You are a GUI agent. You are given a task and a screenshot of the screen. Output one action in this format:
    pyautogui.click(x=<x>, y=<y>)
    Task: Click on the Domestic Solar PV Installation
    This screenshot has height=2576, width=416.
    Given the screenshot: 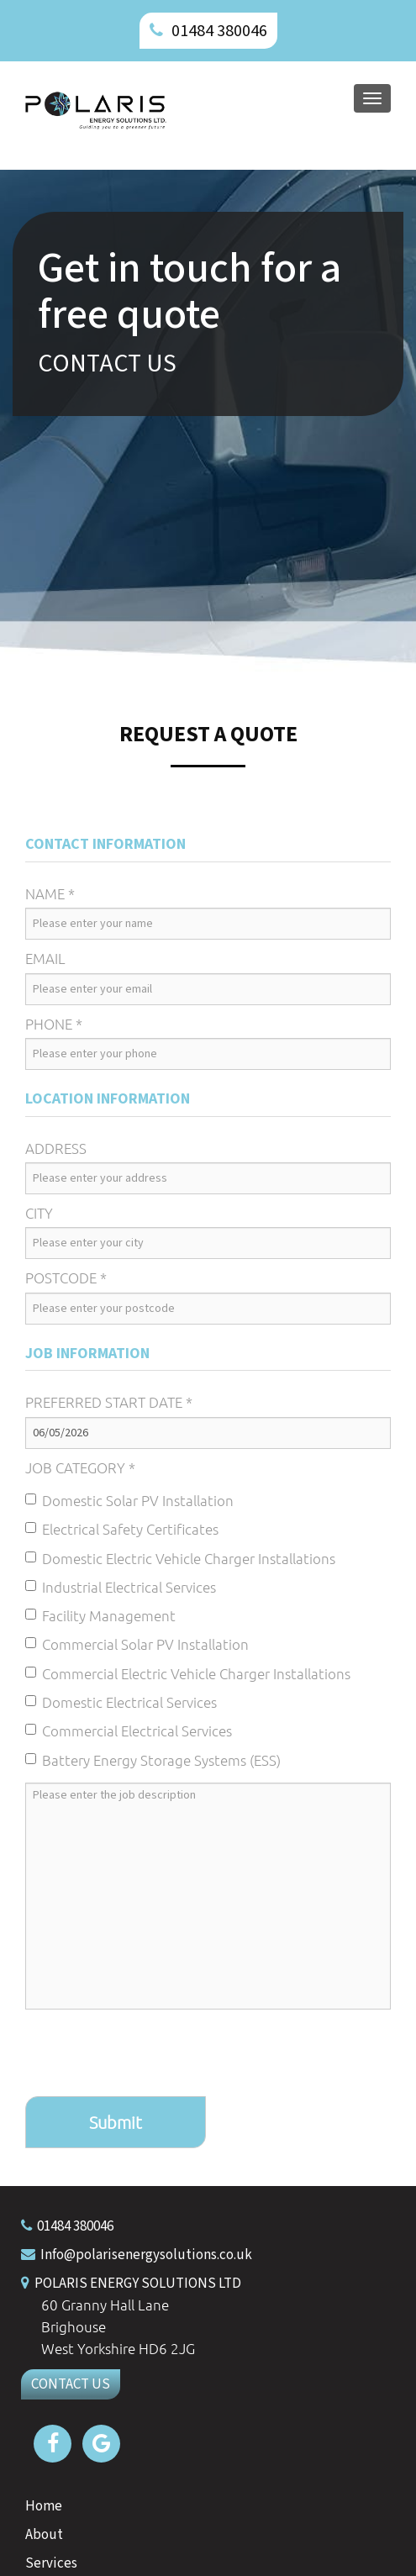 What is the action you would take?
    pyautogui.click(x=129, y=1500)
    